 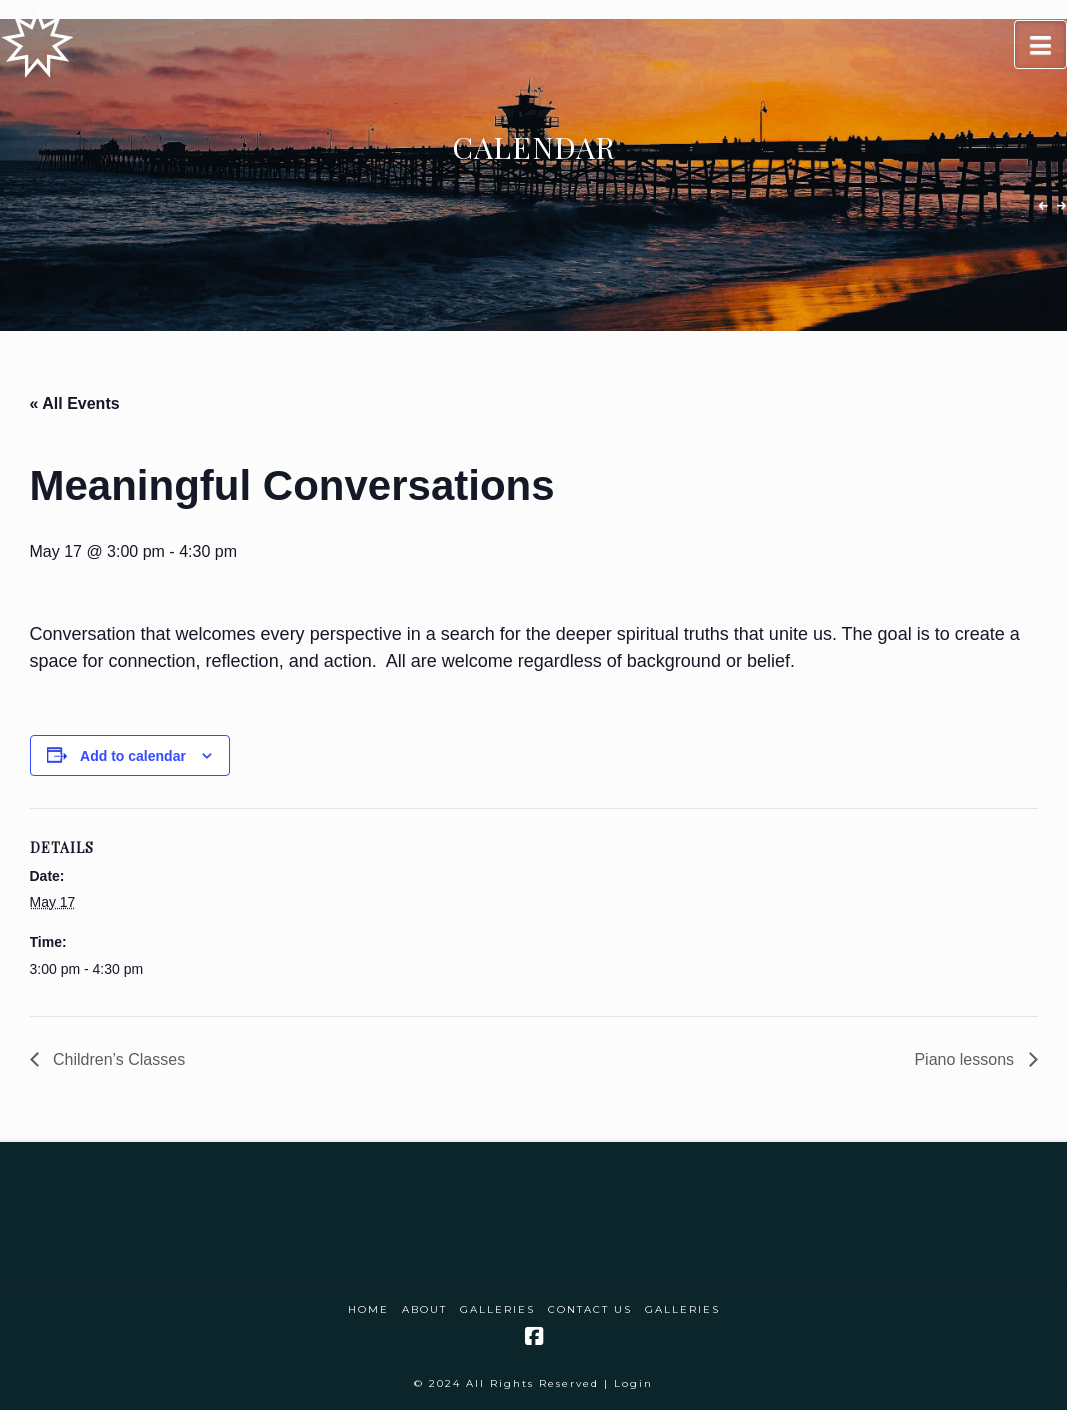 I want to click on Contact Us, so click(x=590, y=1309).